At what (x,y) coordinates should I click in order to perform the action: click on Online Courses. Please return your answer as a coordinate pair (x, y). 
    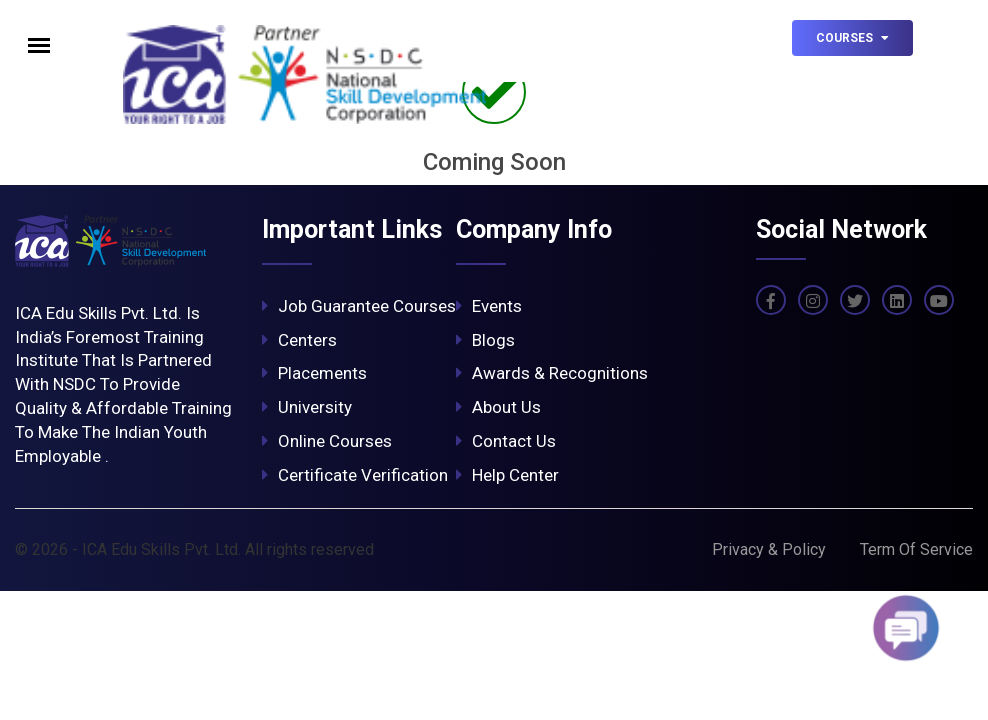
    Looking at the image, I should click on (327, 441).